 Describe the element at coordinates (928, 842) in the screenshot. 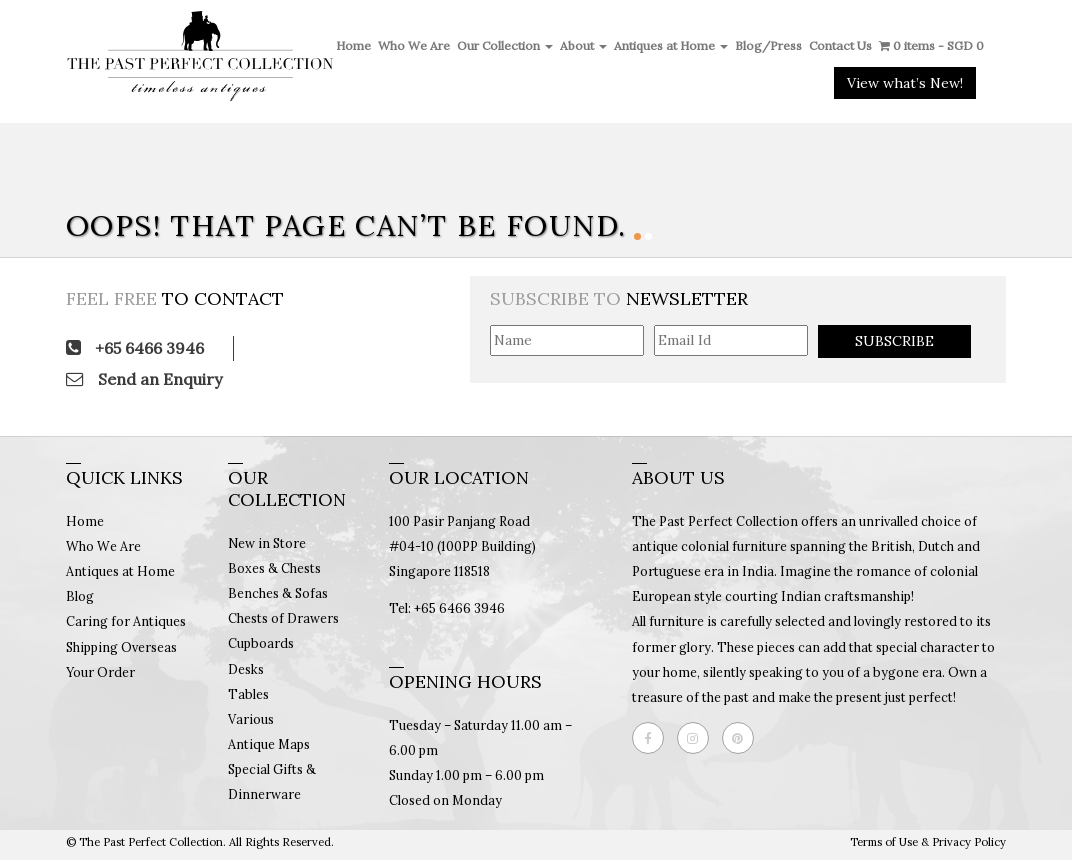

I see `Terms of Use & Privacy Policy` at that location.